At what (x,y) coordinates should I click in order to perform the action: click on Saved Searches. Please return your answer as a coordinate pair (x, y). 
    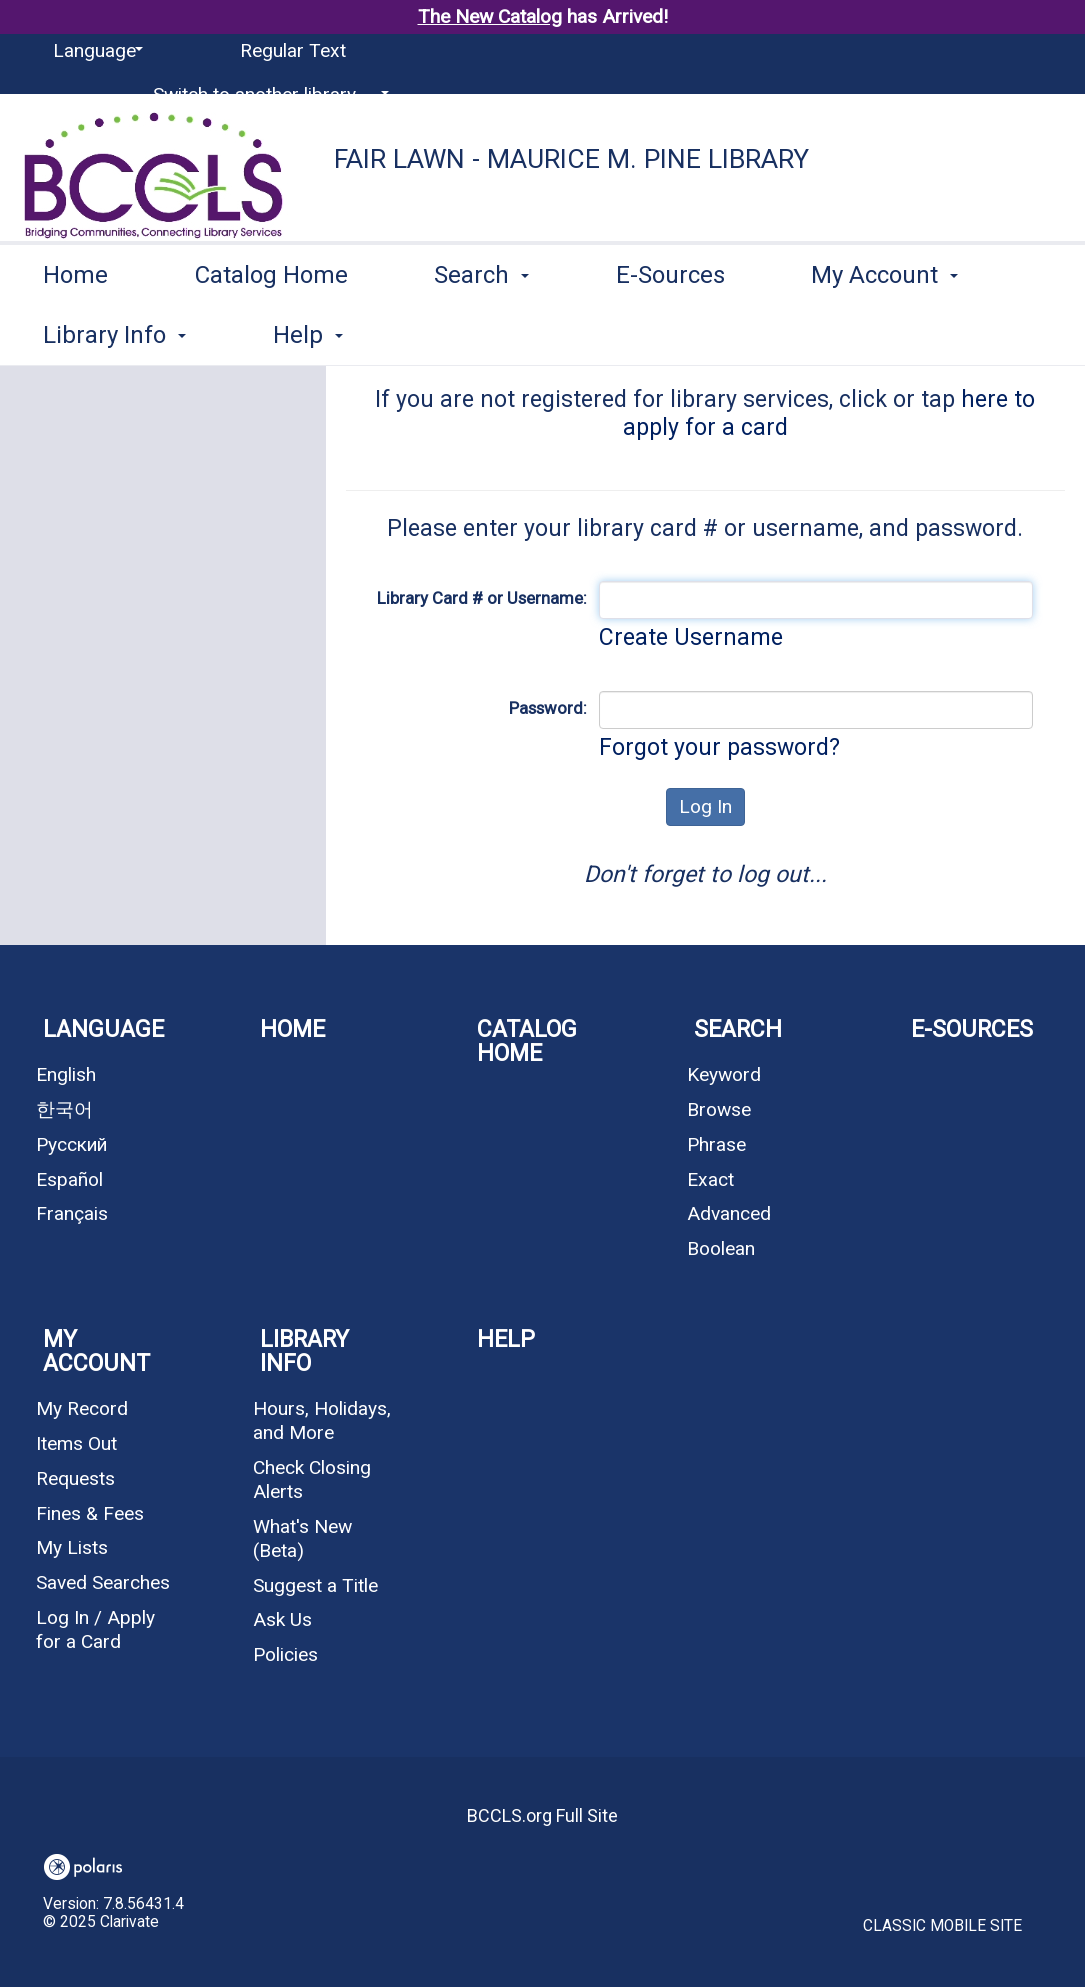
    Looking at the image, I should click on (103, 1582).